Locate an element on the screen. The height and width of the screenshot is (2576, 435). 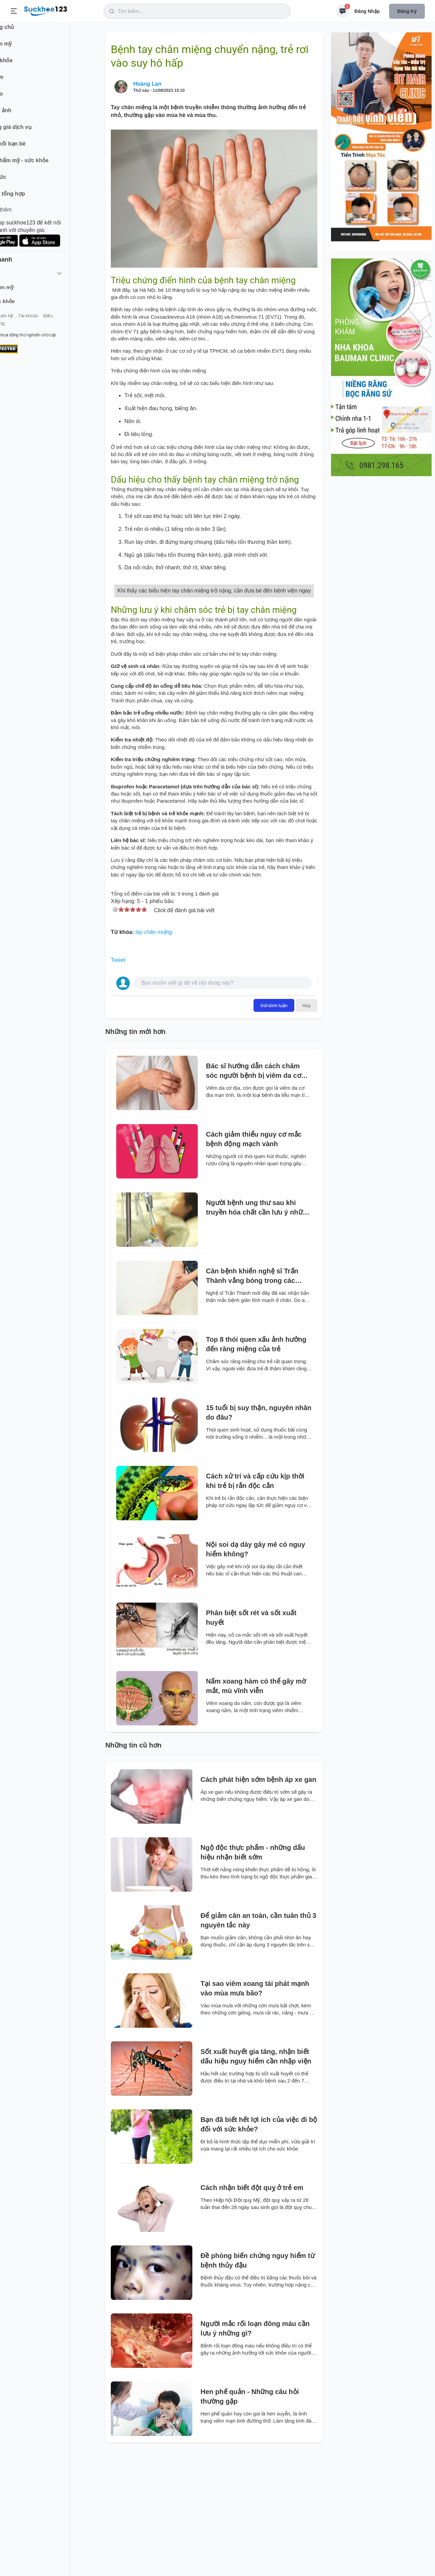
Cách giảm thiểu nguy cơ mắc bệnh động mạch vành is located at coordinates (254, 1262).